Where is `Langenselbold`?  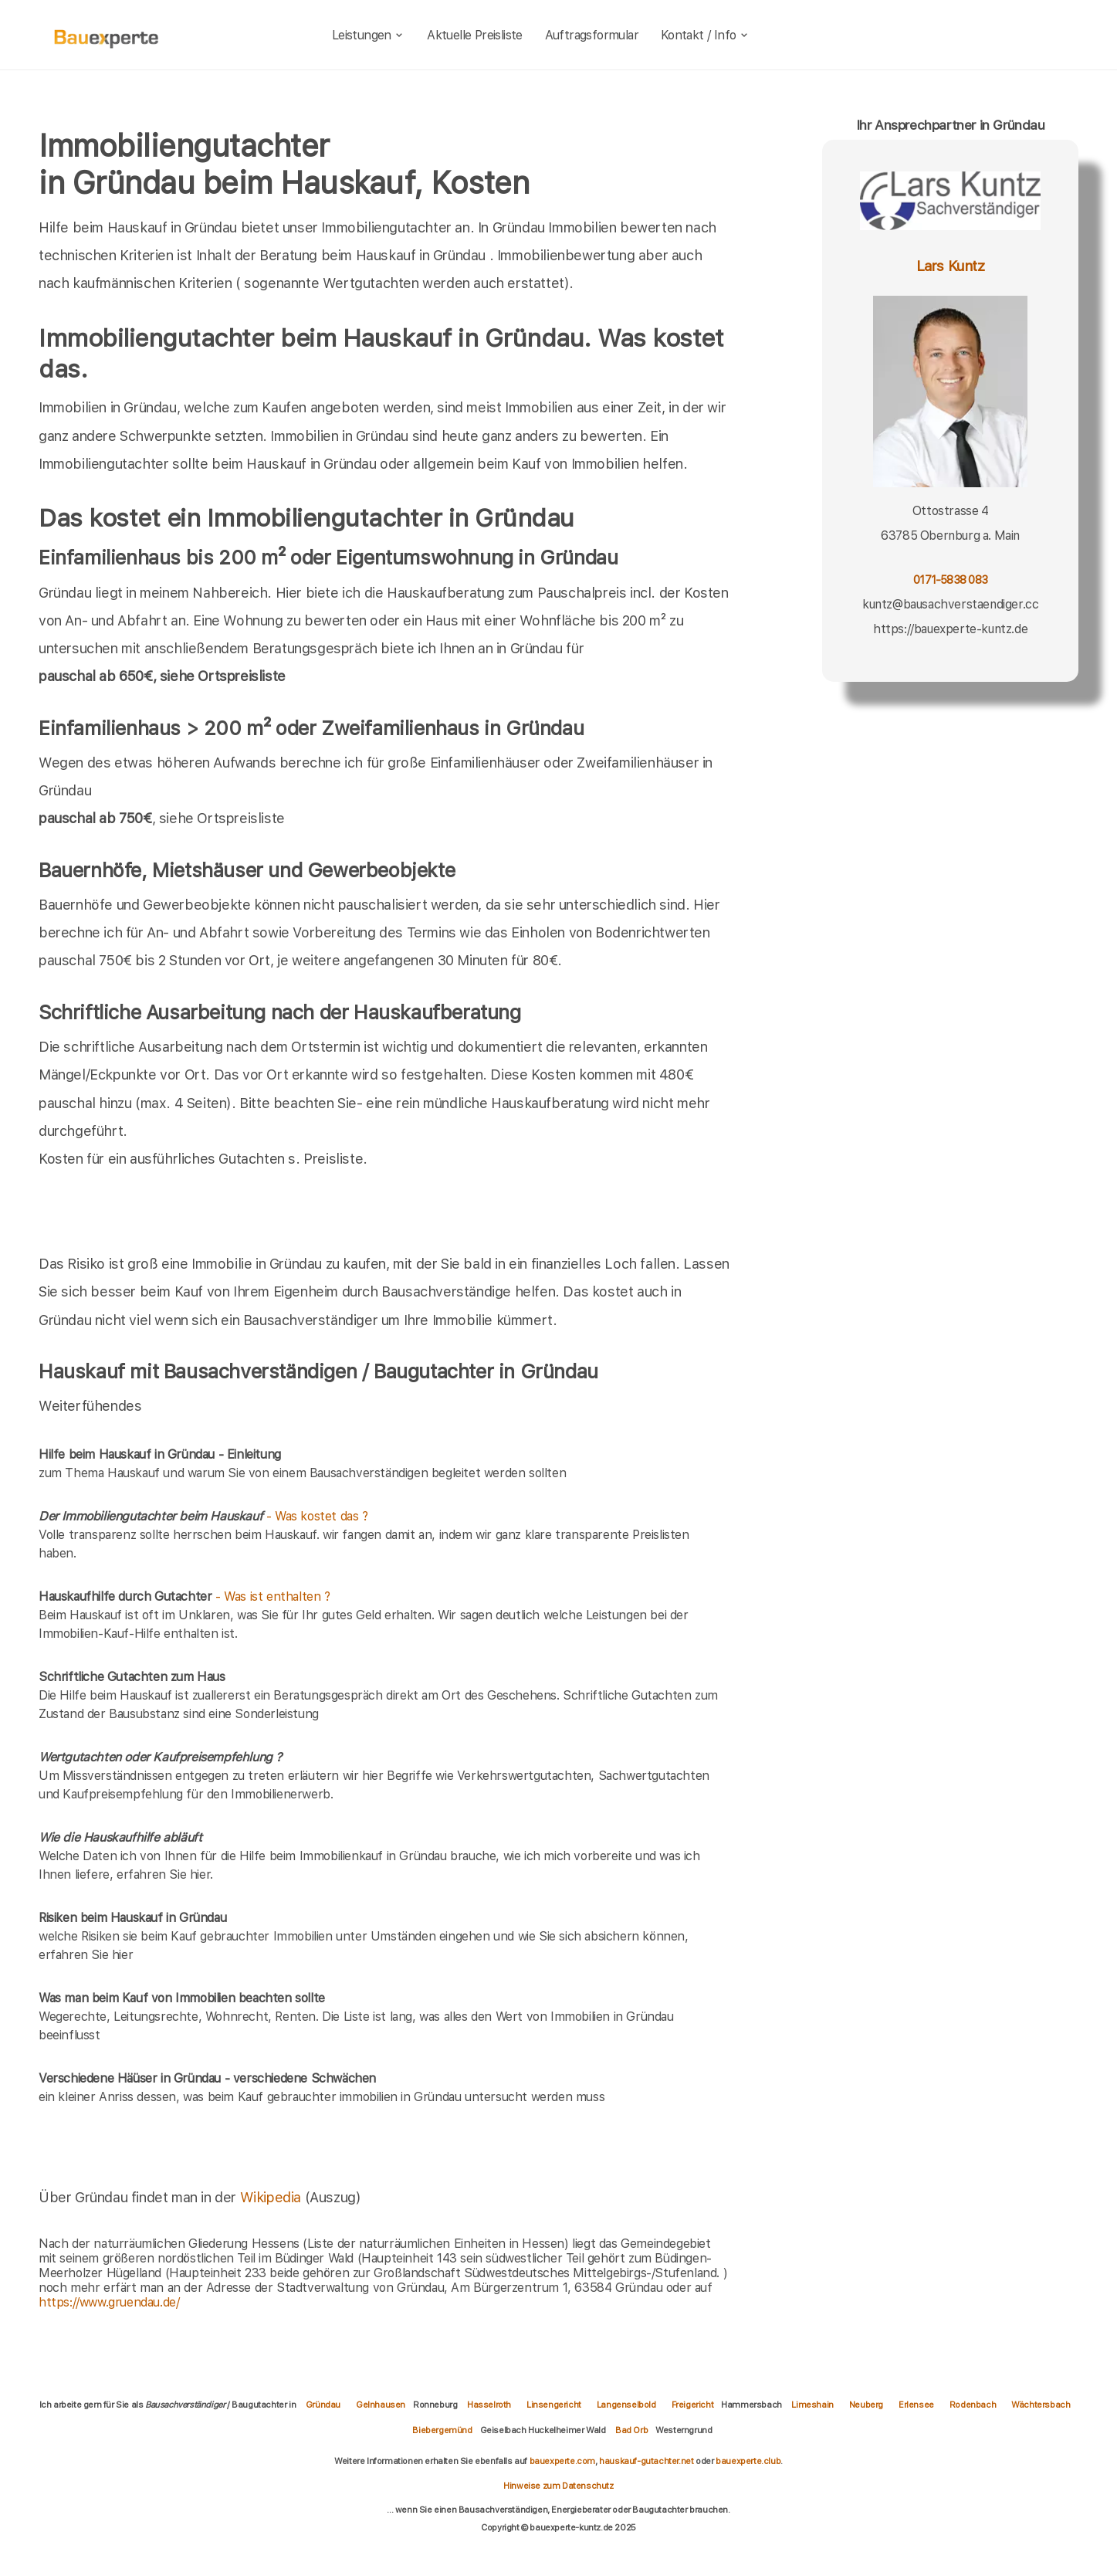 Langenselbold is located at coordinates (626, 2404).